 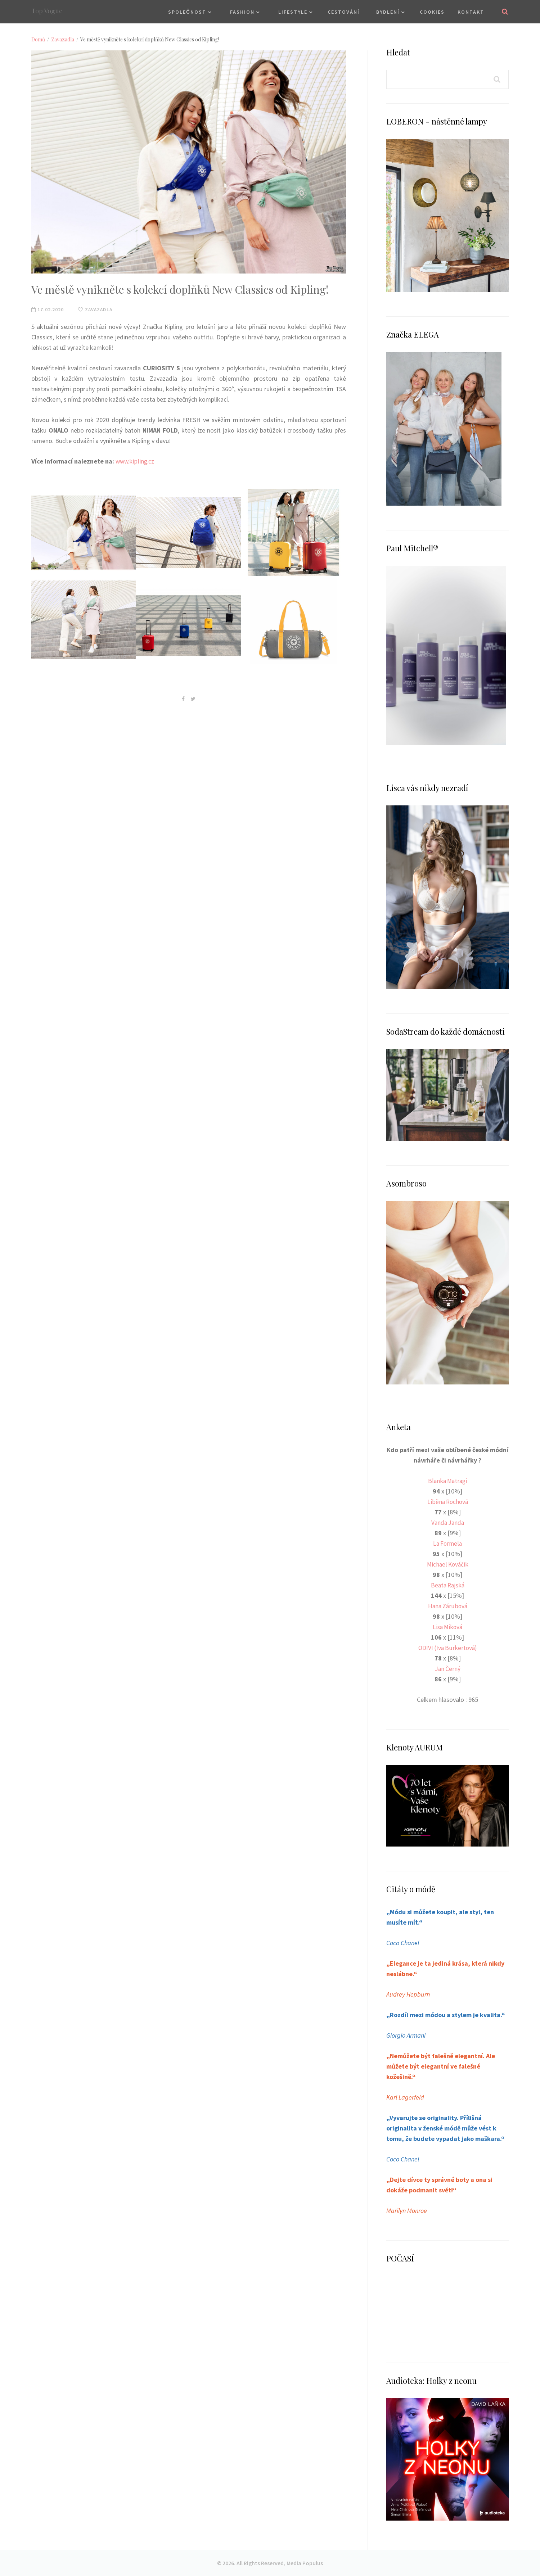 What do you see at coordinates (447, 1585) in the screenshot?
I see `Beata Rajská` at bounding box center [447, 1585].